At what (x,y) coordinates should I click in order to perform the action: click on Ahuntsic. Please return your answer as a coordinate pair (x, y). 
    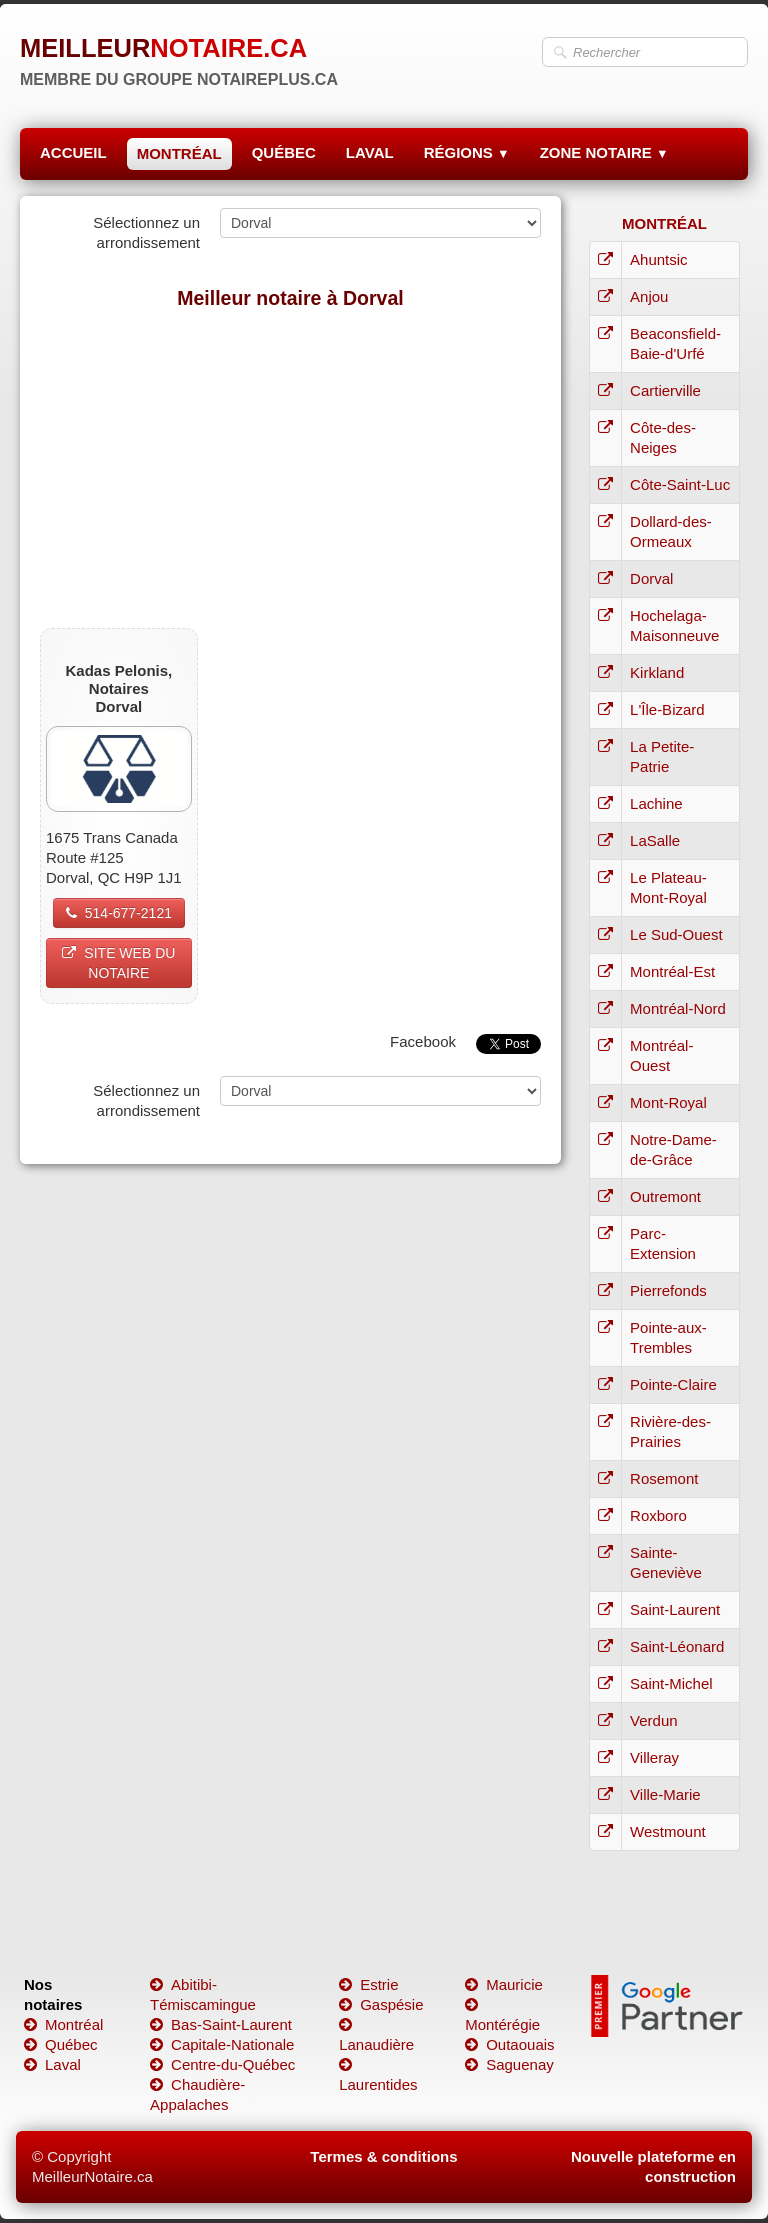
    Looking at the image, I should click on (659, 259).